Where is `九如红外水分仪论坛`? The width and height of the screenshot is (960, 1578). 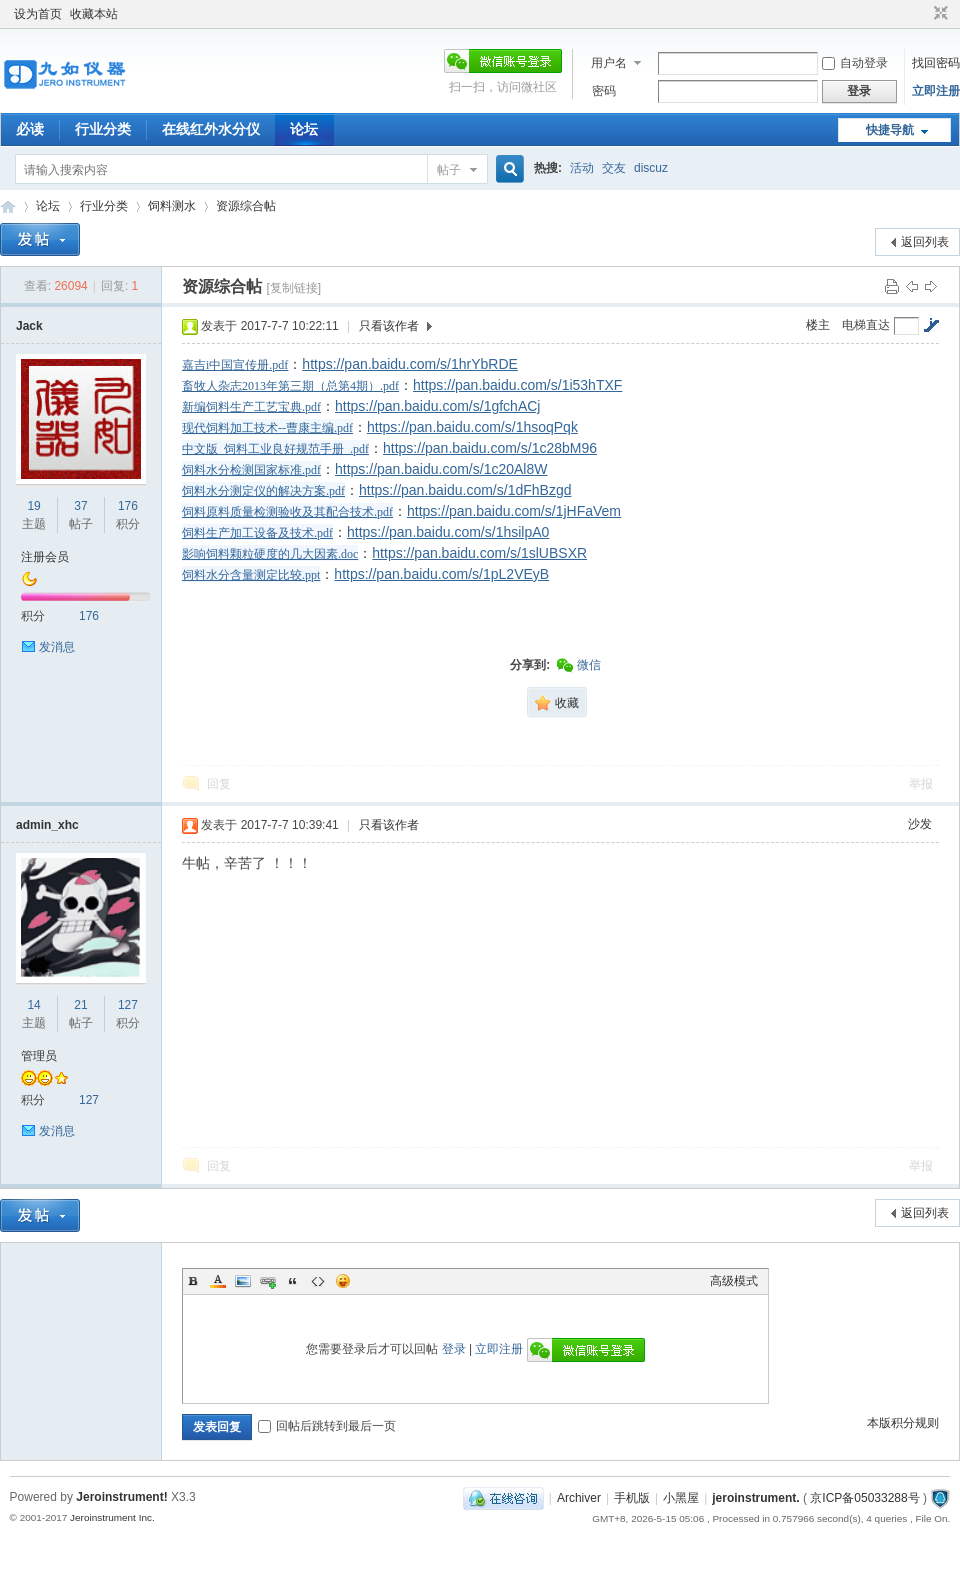 九如红外水分仪论坛 is located at coordinates (8, 206).